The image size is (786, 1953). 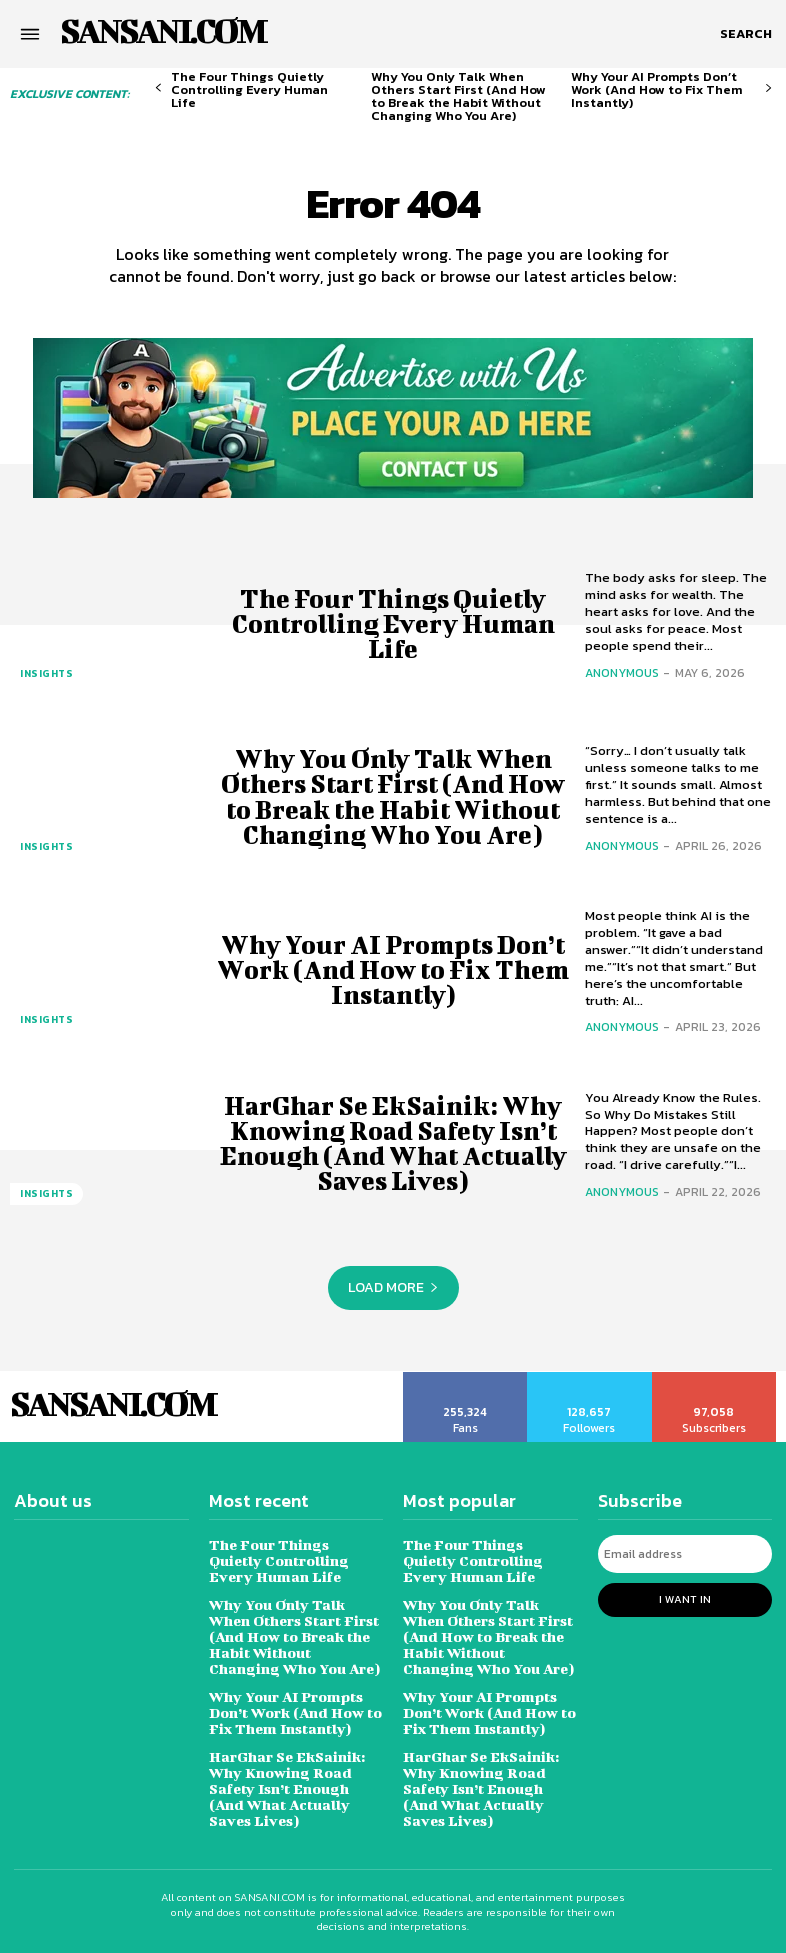 What do you see at coordinates (685, 1554) in the screenshot?
I see `[email]` at bounding box center [685, 1554].